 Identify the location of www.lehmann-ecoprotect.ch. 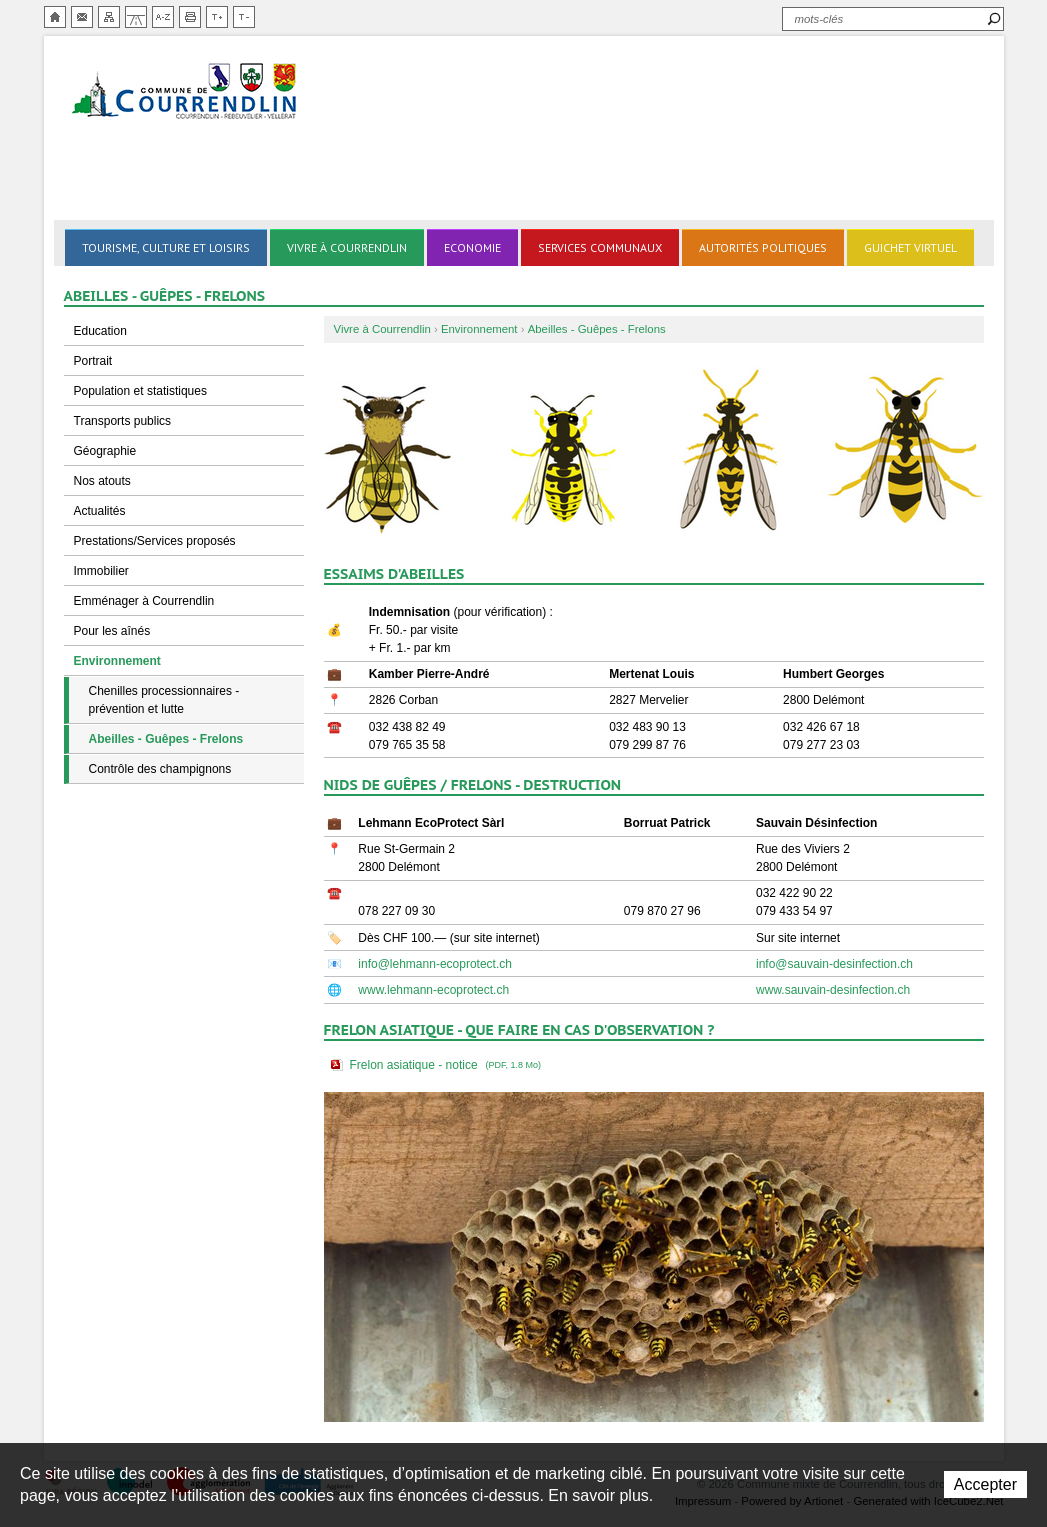
(433, 990).